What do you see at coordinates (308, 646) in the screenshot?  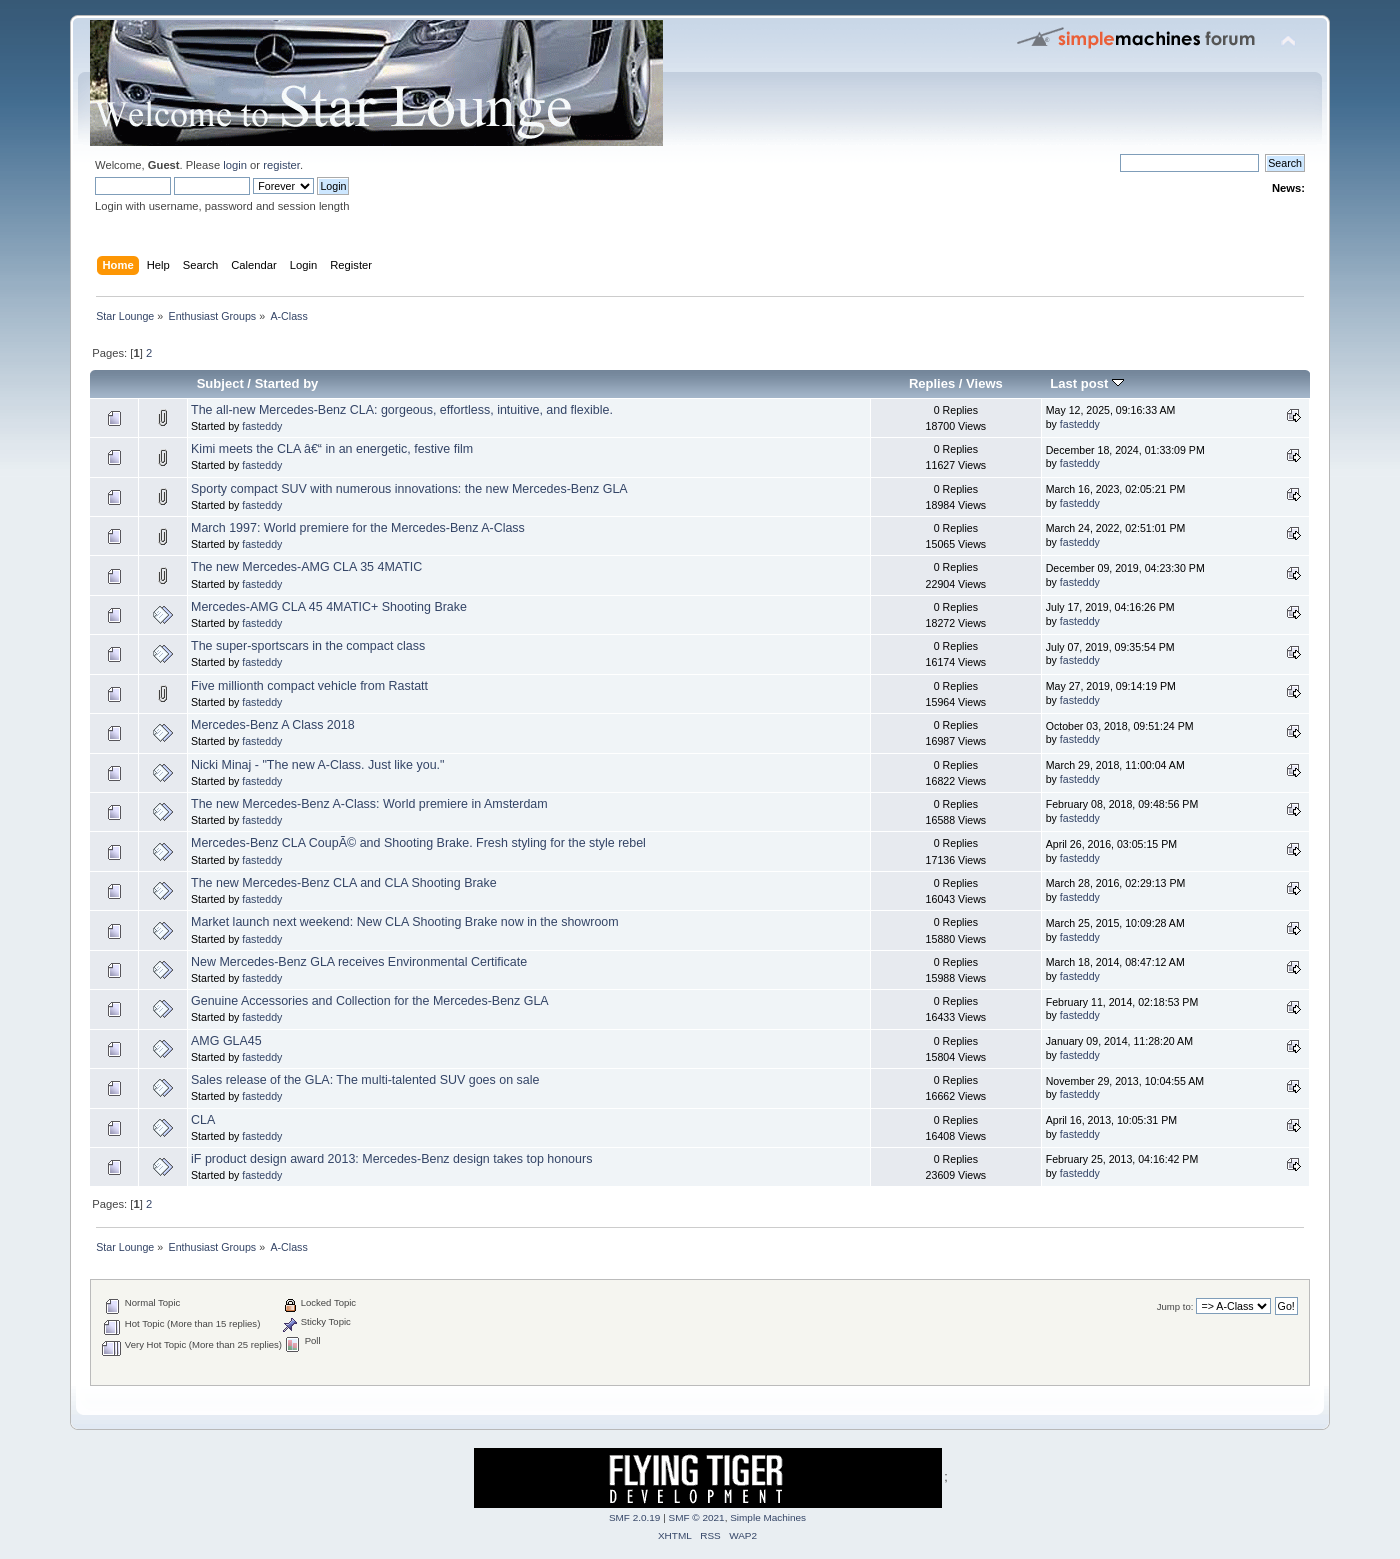 I see `The super-sportscars in the compact class` at bounding box center [308, 646].